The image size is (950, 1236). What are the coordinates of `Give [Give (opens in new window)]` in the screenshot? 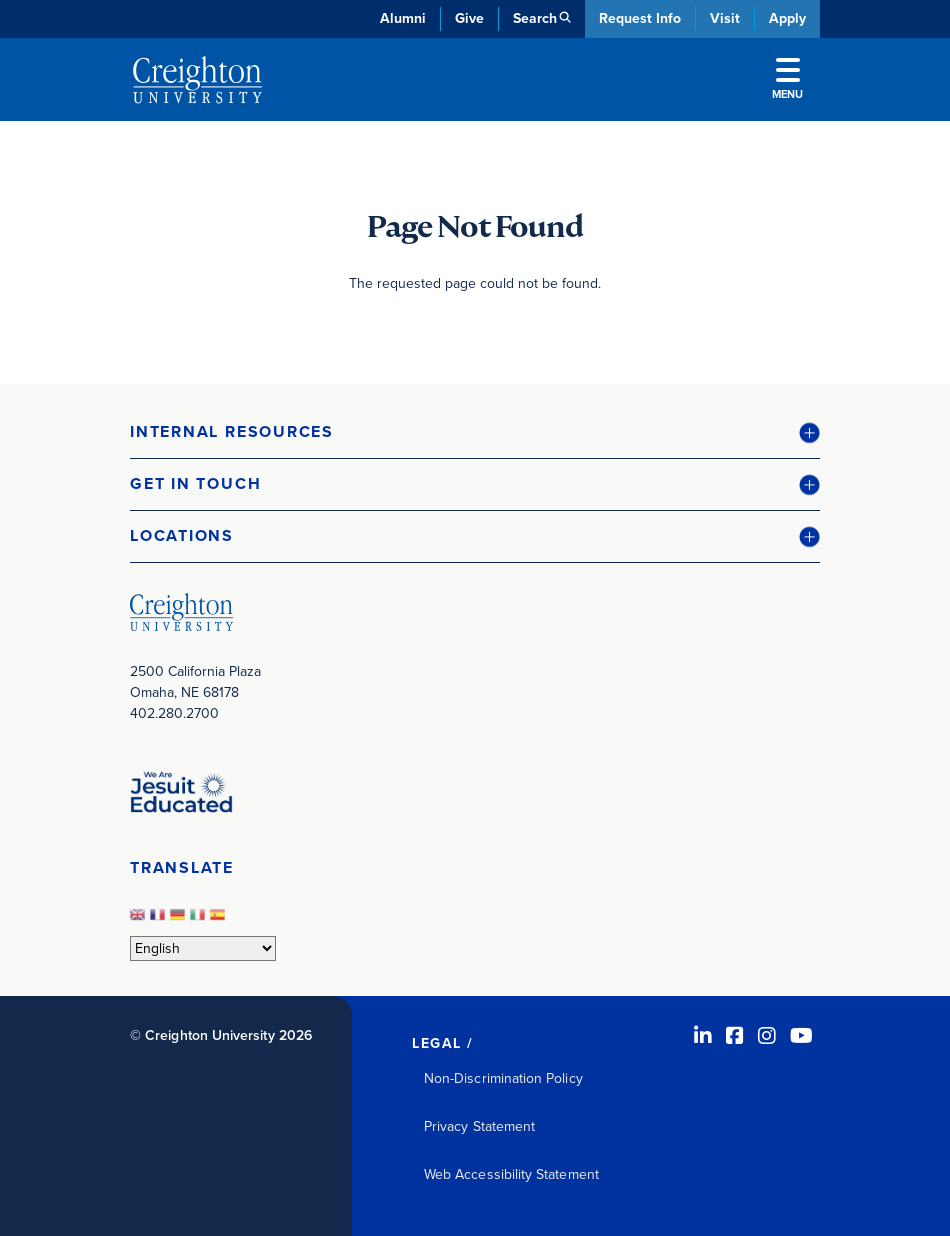 It's located at (469, 18).